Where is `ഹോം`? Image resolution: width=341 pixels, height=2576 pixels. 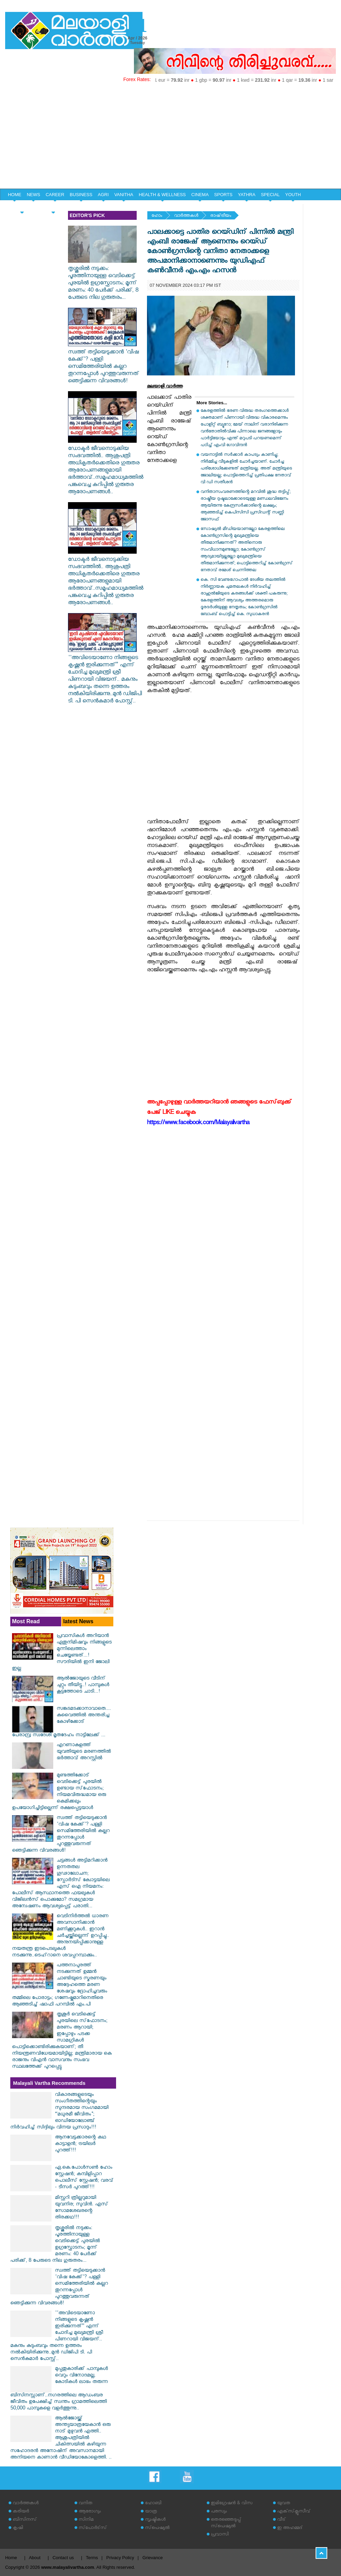
ഹോം is located at coordinates (156, 216).